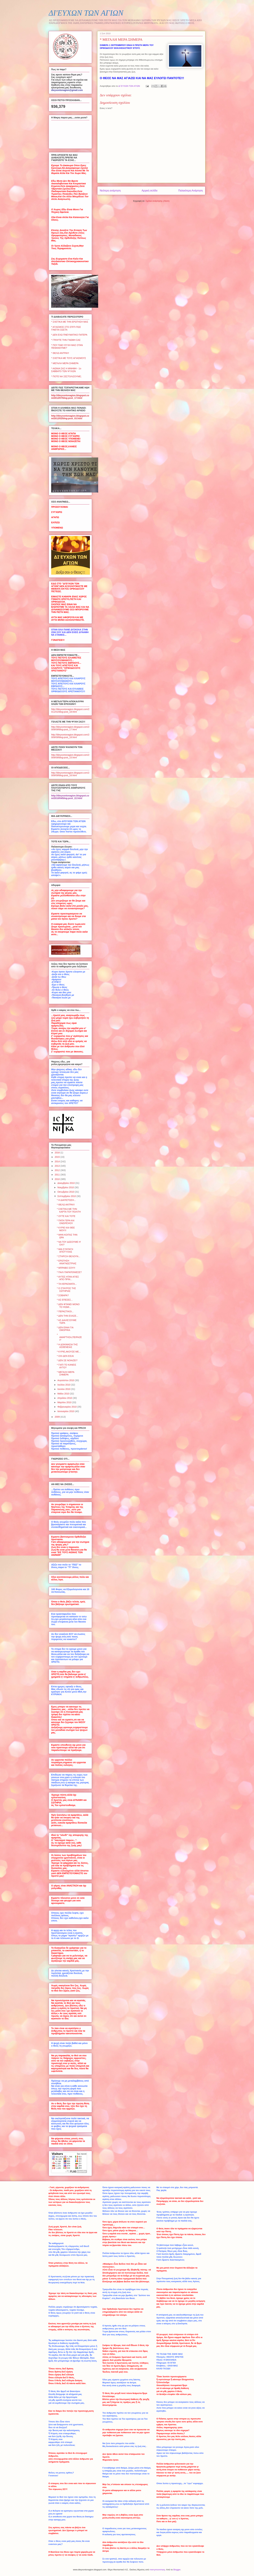 The width and height of the screenshot is (254, 2576). What do you see at coordinates (66, 328) in the screenshot?
I see `* ΑΓΙΑΣΜΟΣ ΣΤΟ ΣΠΙΤΙ-ΠΩΣ ΓΙΝΕΤΑΙ ΣΩΣΤΑ` at bounding box center [66, 328].